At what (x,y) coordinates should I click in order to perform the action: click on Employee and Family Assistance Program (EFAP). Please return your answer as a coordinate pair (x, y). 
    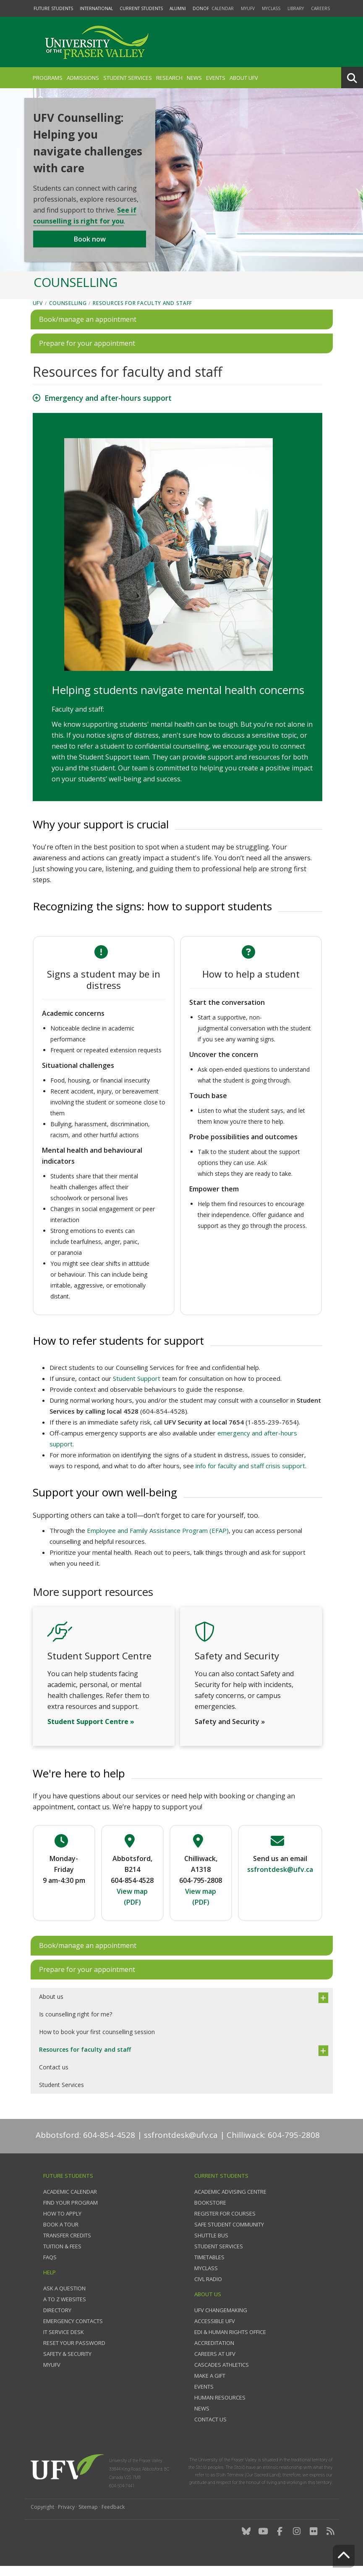
    Looking at the image, I should click on (158, 1540).